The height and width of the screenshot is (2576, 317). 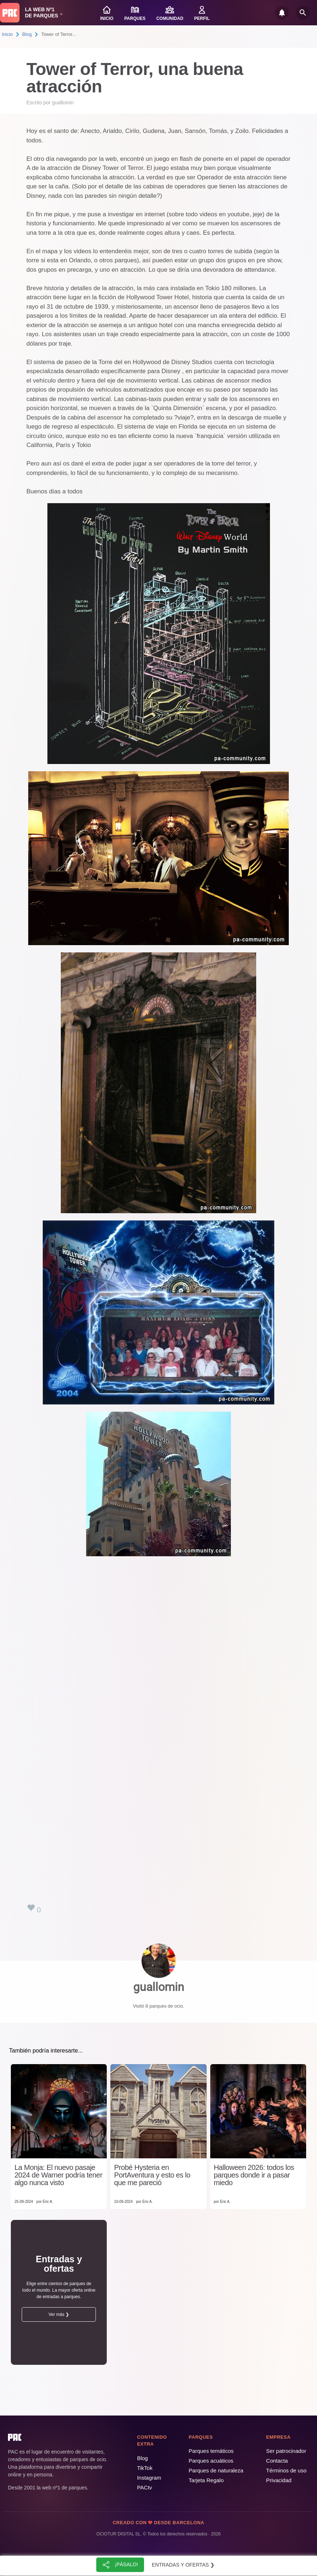 I want to click on Blog, so click(x=27, y=34).